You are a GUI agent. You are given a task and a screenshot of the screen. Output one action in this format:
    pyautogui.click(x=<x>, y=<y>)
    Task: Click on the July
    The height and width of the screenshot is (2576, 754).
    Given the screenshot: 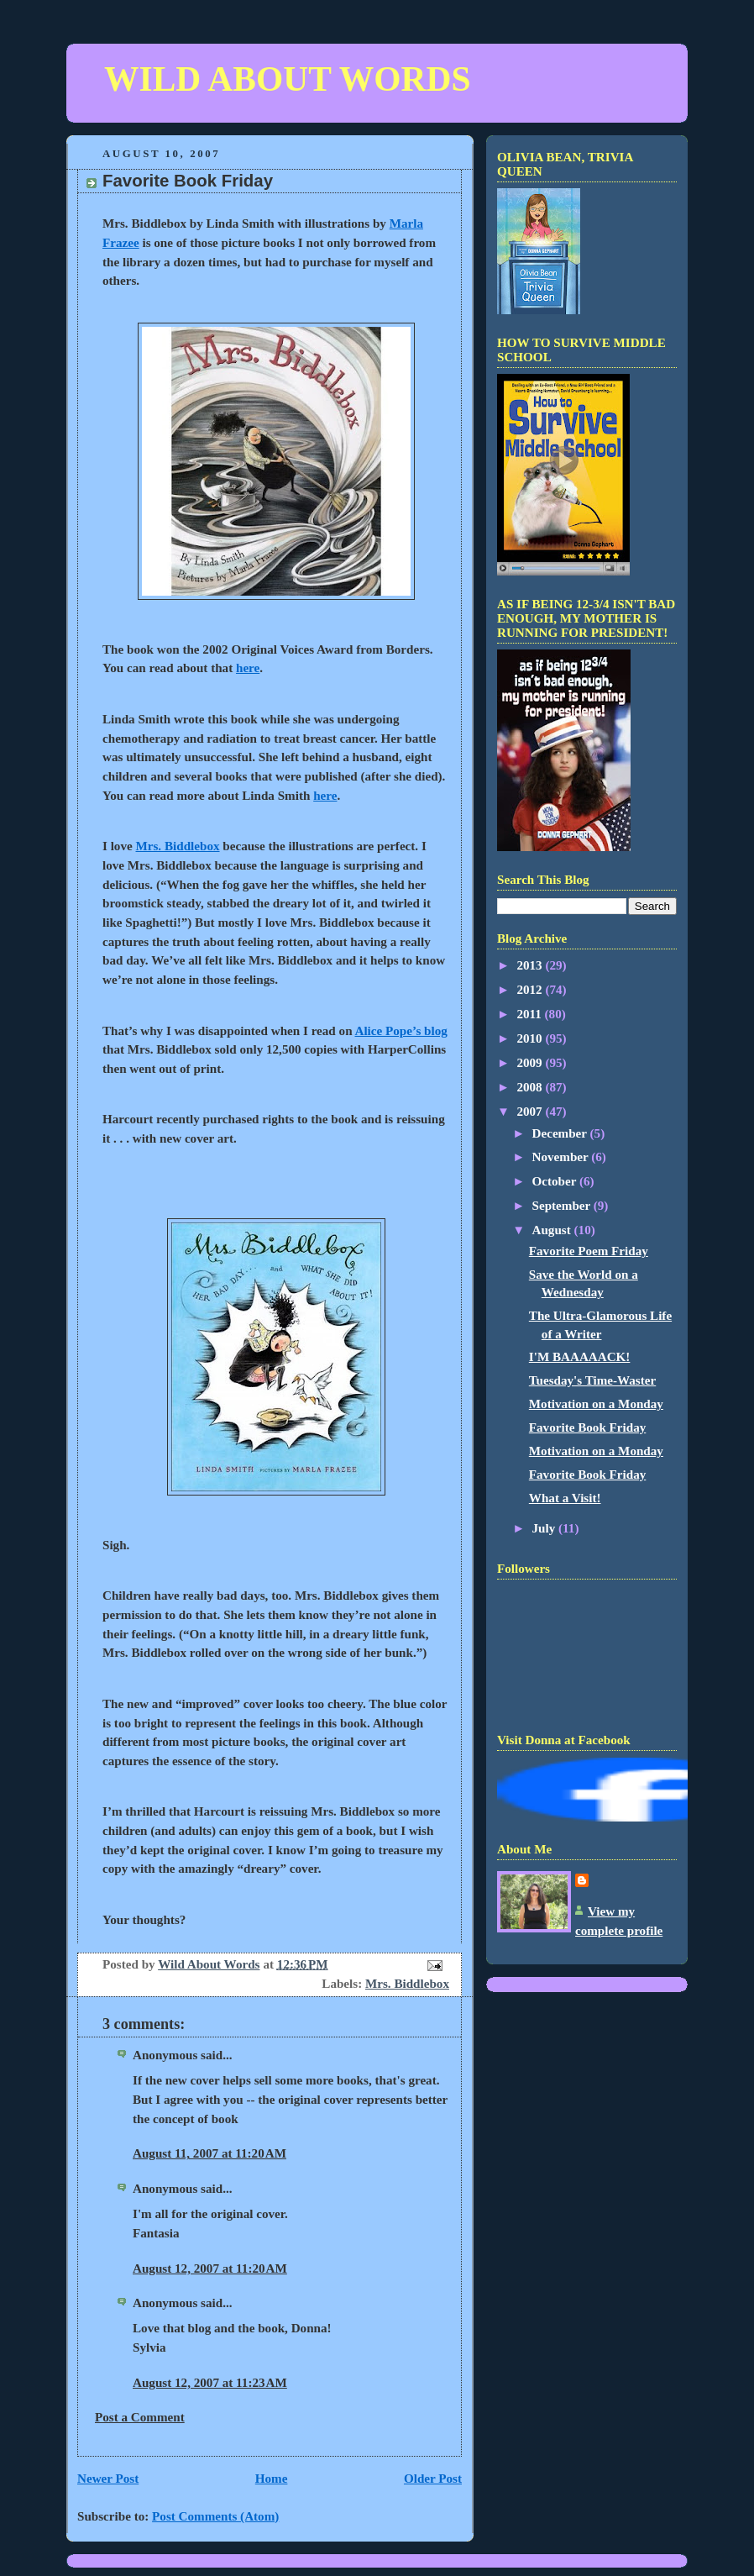 What is the action you would take?
    pyautogui.click(x=545, y=1528)
    